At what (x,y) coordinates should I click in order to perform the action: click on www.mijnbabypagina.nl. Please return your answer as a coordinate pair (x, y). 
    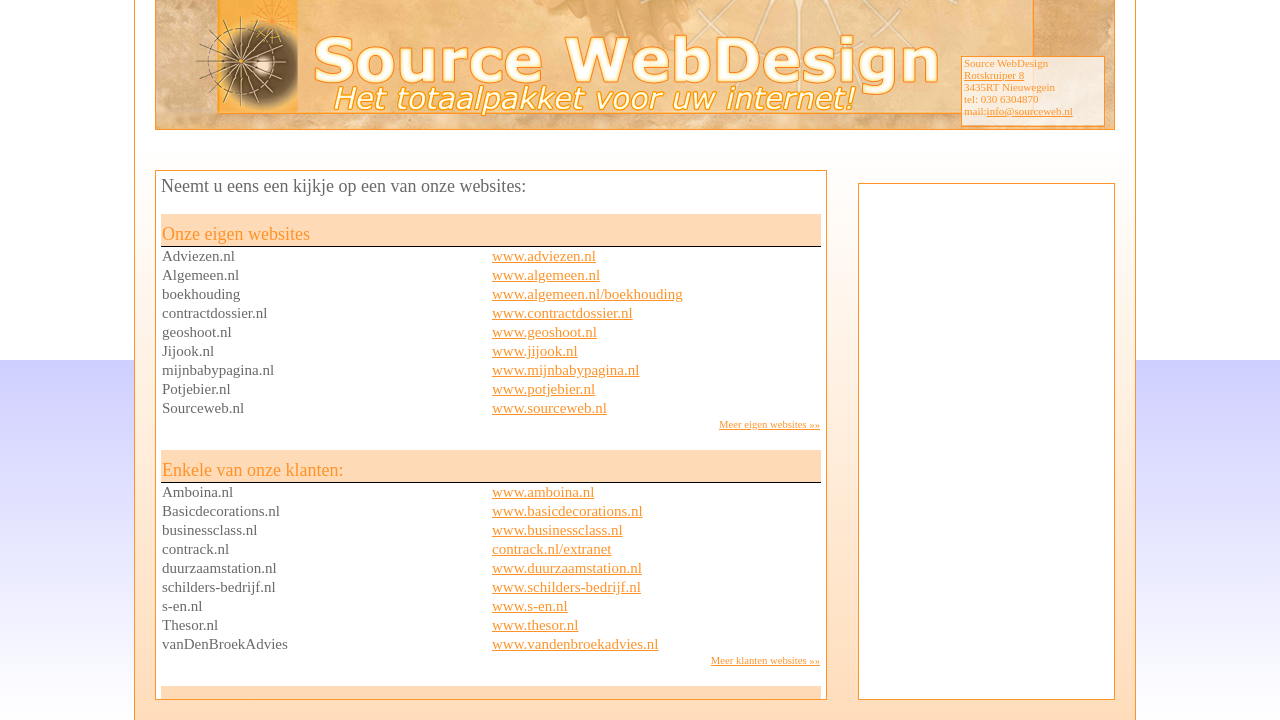
    Looking at the image, I should click on (565, 370).